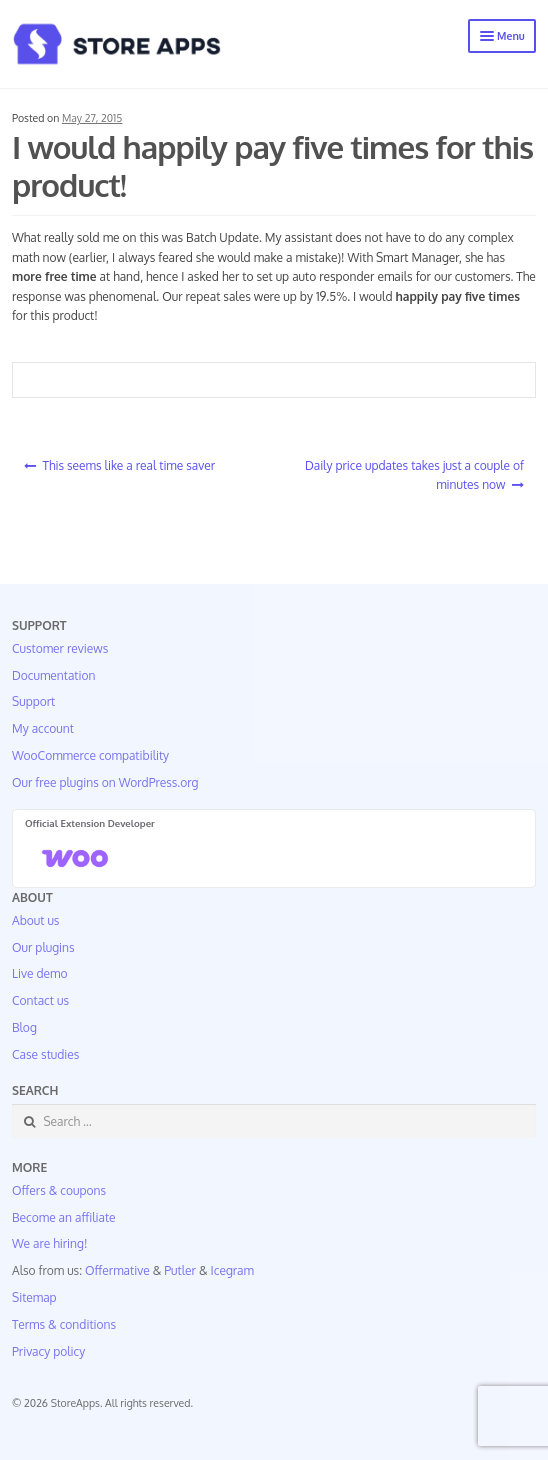  What do you see at coordinates (24, 1027) in the screenshot?
I see `Blog` at bounding box center [24, 1027].